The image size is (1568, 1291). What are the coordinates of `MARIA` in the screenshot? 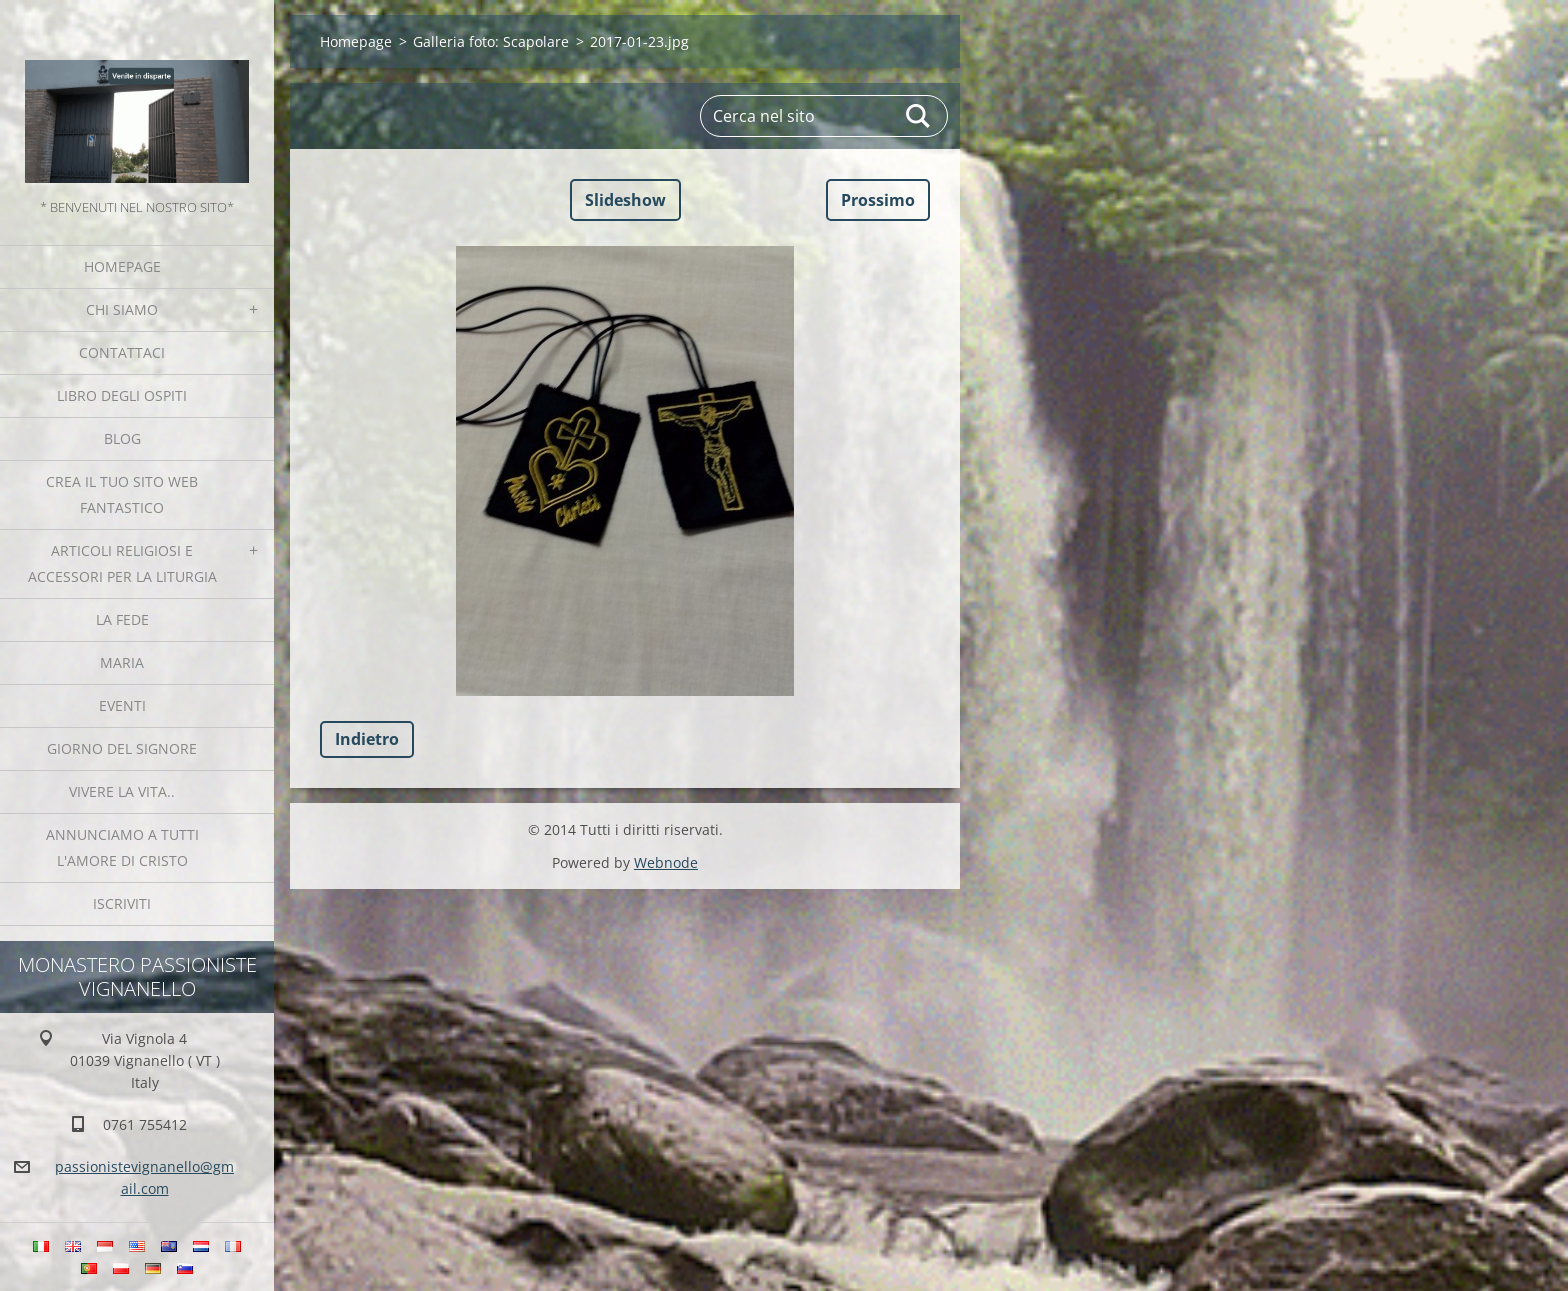 It's located at (122, 662).